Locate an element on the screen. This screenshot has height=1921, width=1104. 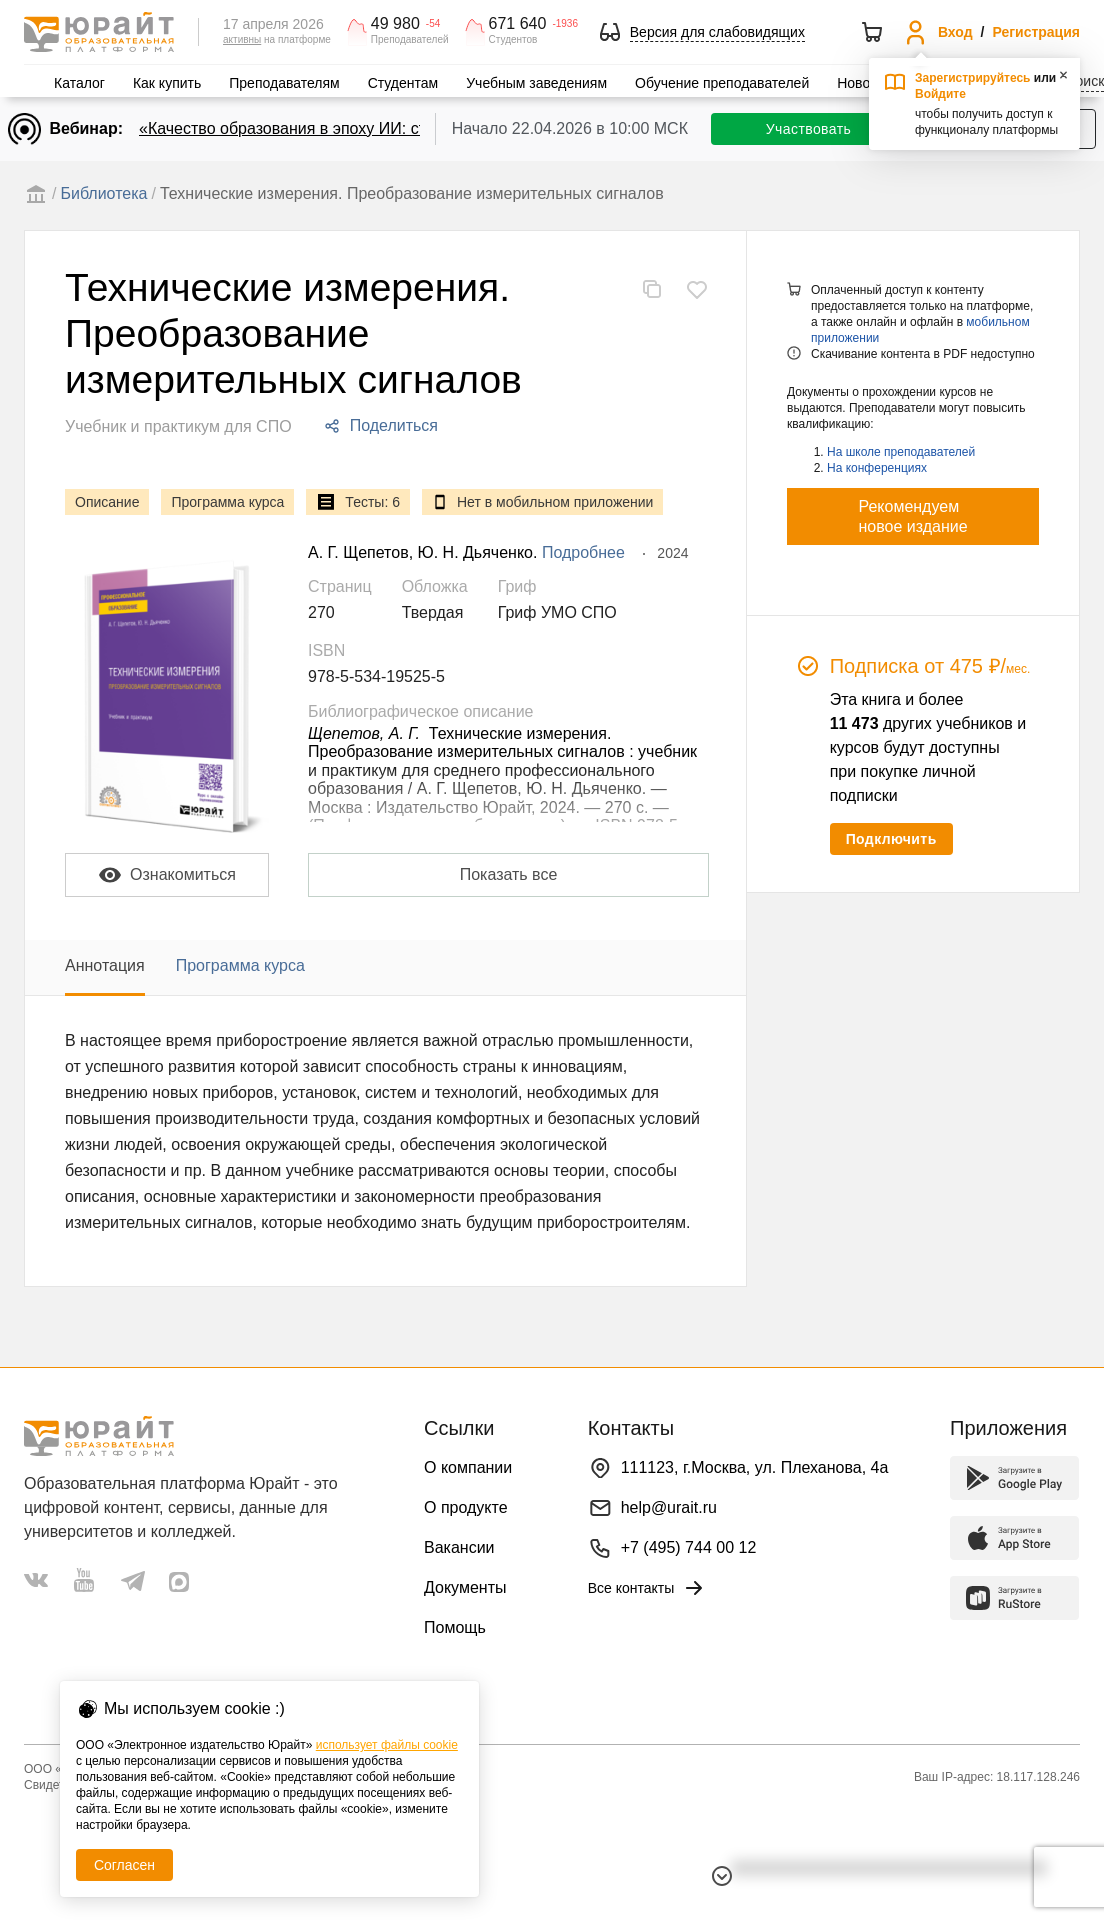
49 980 is located at coordinates (395, 24).